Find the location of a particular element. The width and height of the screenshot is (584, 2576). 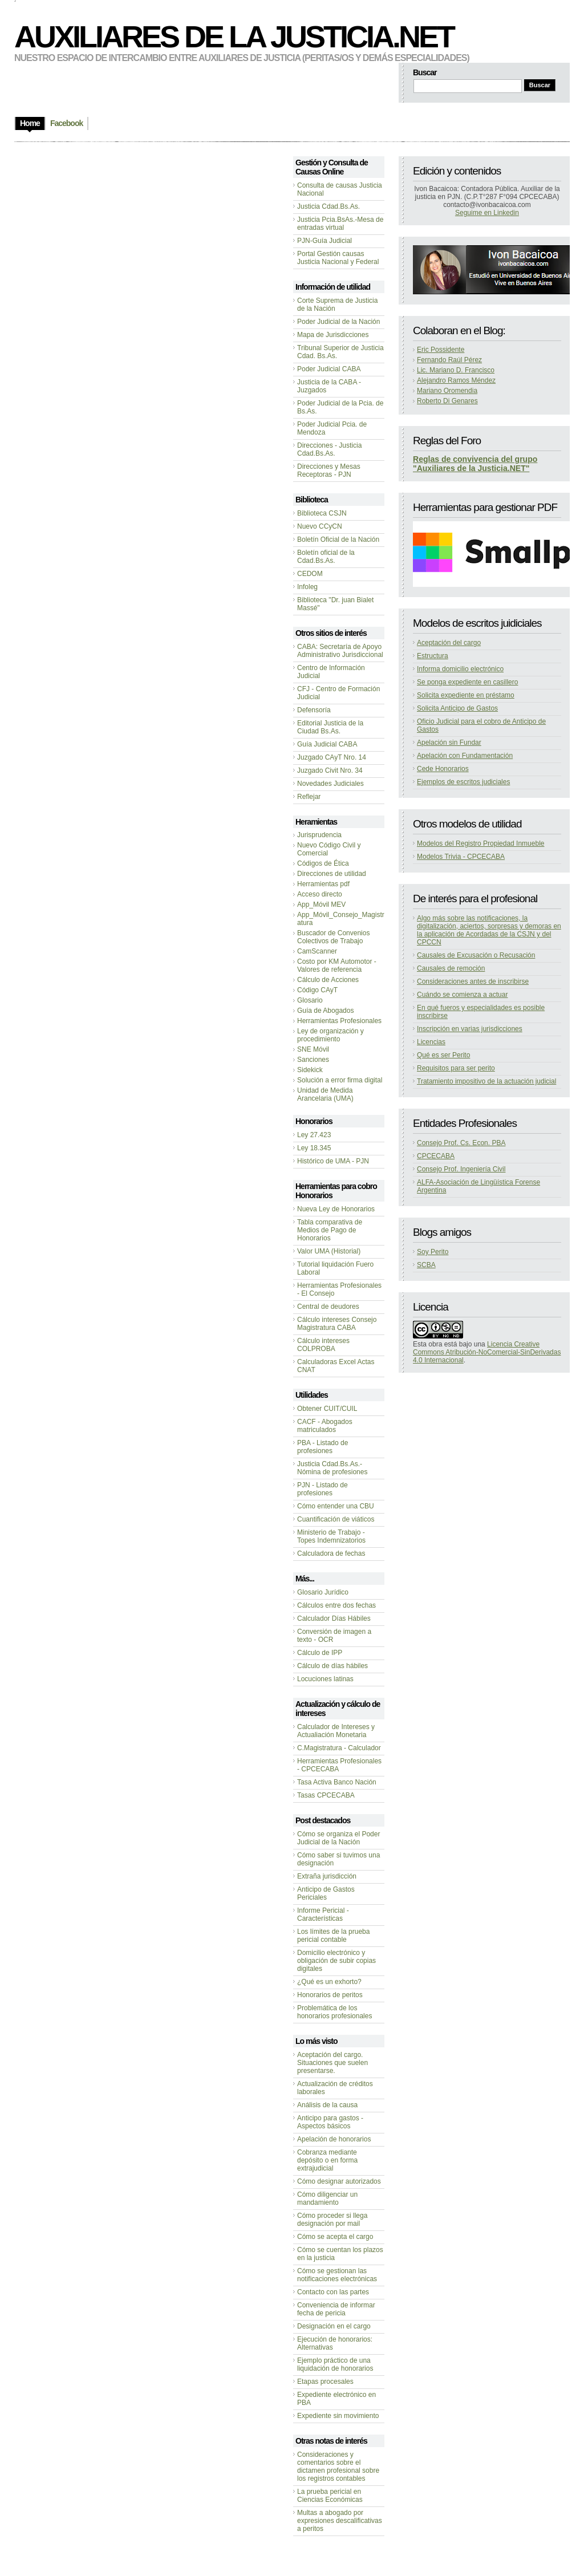

Glosario Jurídico is located at coordinates (322, 1592).